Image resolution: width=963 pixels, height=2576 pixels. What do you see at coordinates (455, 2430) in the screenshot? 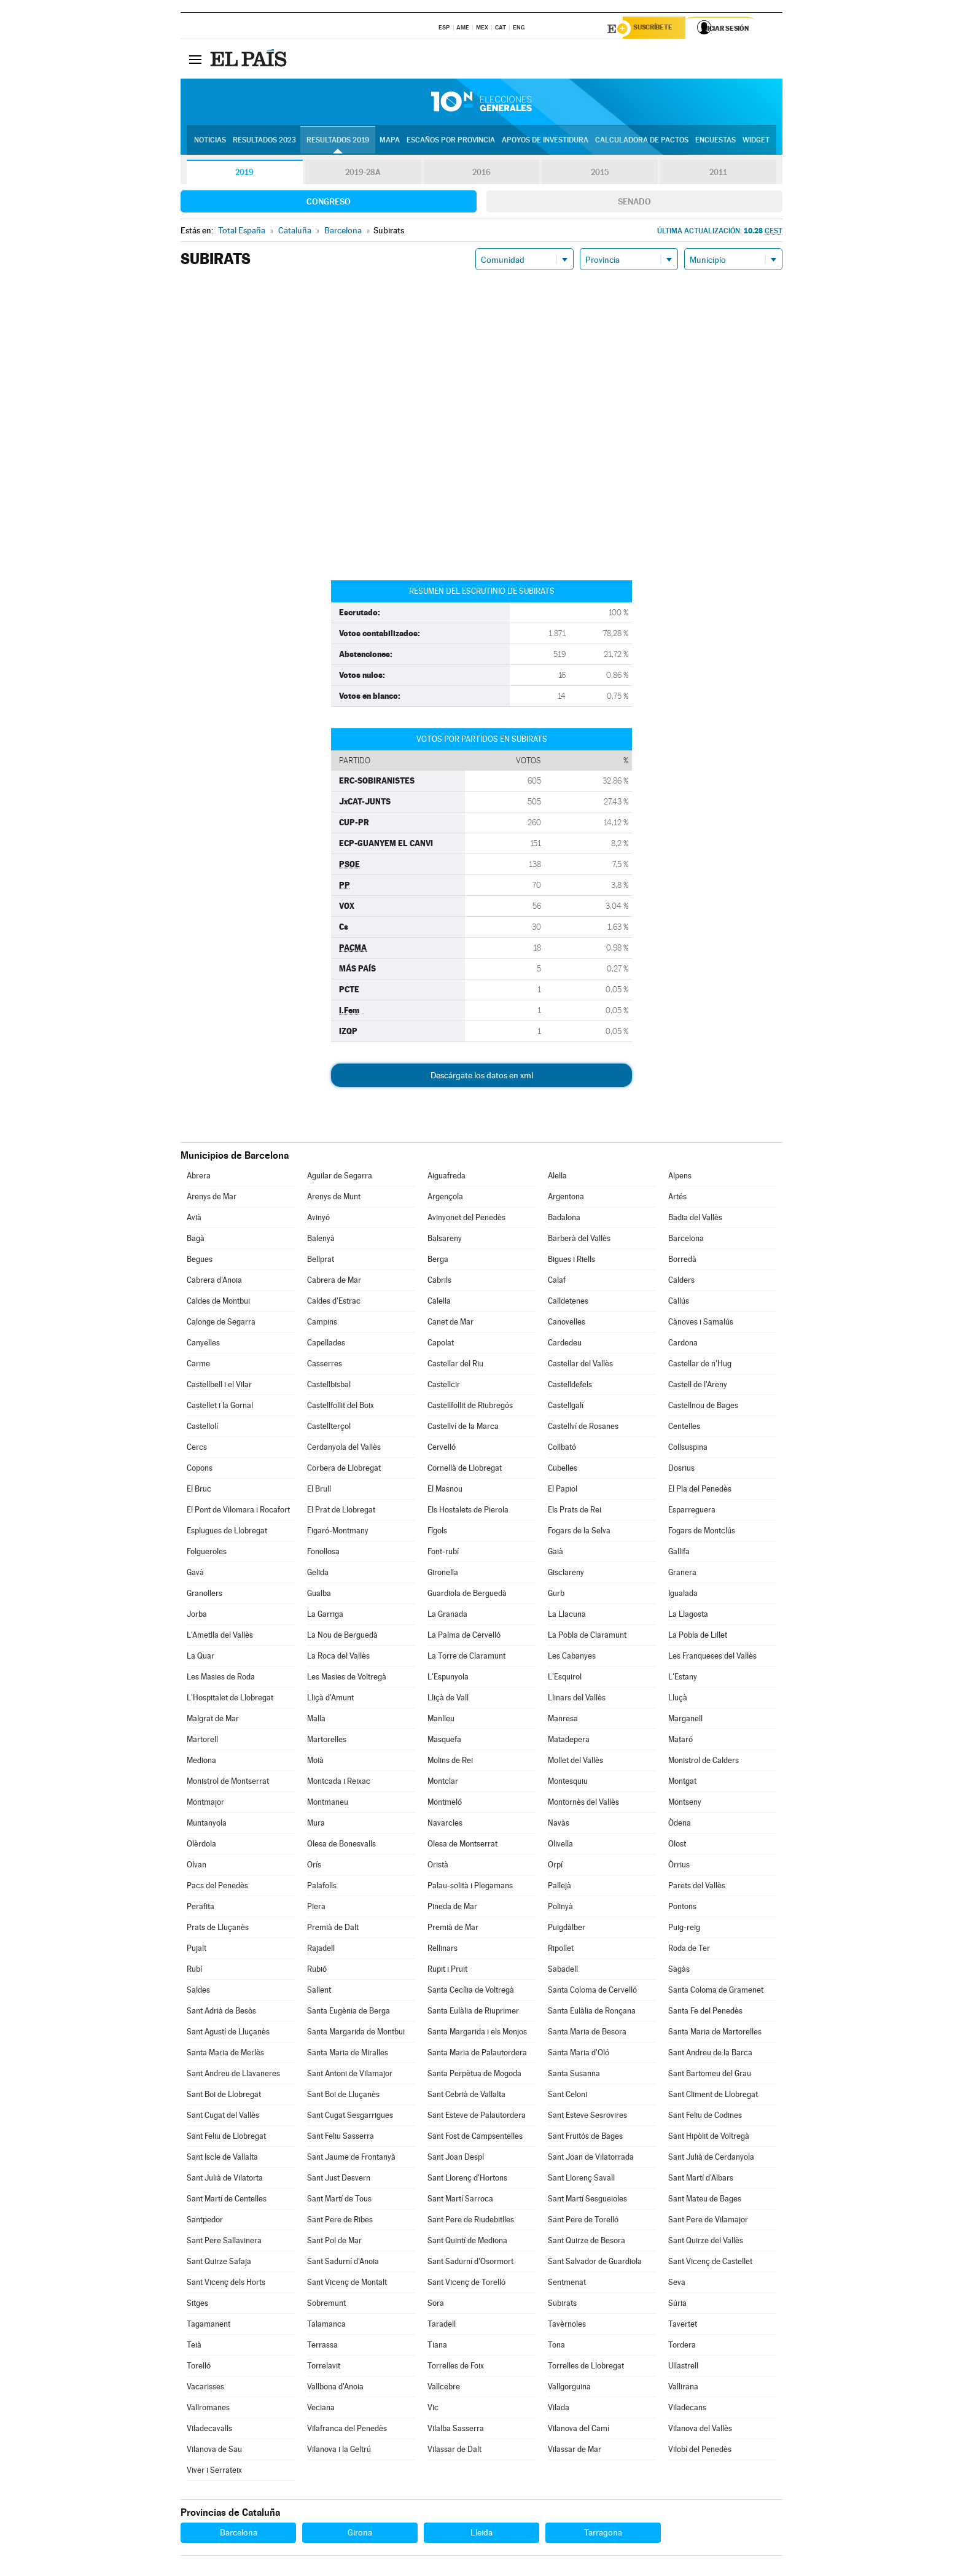
I see `Vilalba Sasserra` at bounding box center [455, 2430].